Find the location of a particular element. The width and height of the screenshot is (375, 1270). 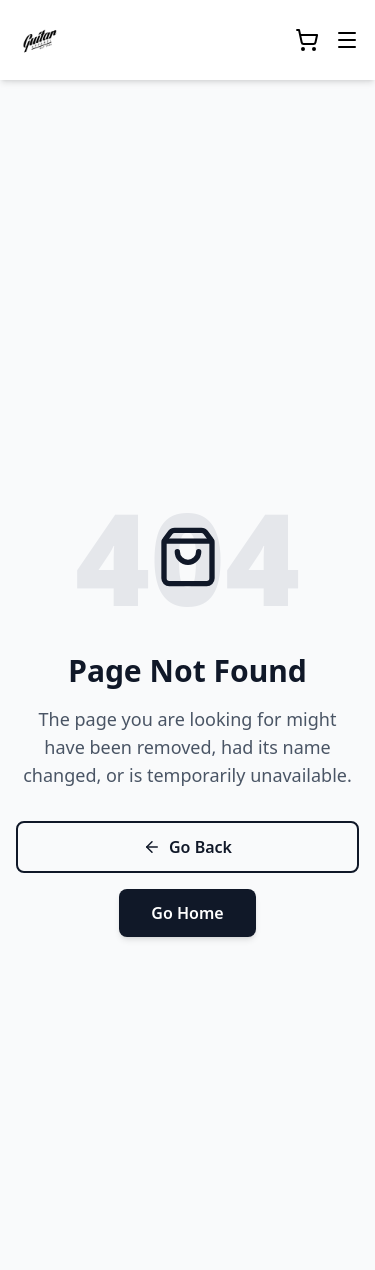

[Toggle mobile menu] is located at coordinates (347, 40).